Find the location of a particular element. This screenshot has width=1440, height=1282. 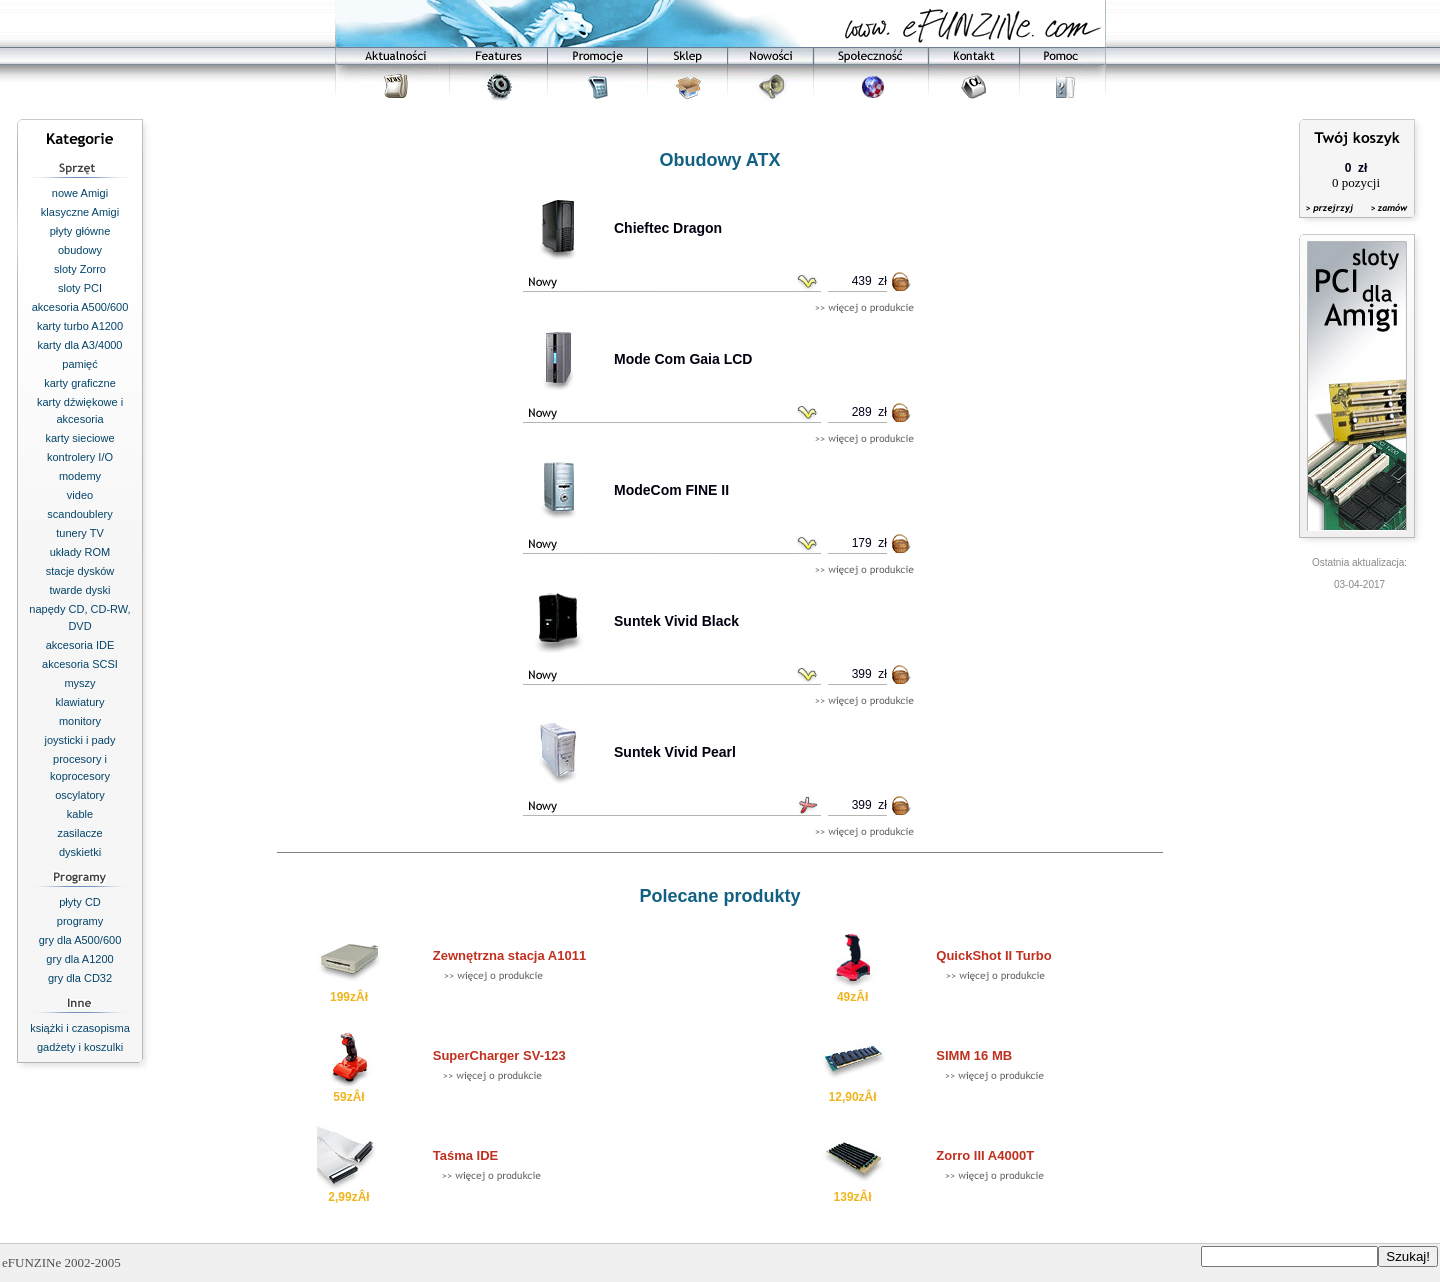

programy is located at coordinates (80, 921).